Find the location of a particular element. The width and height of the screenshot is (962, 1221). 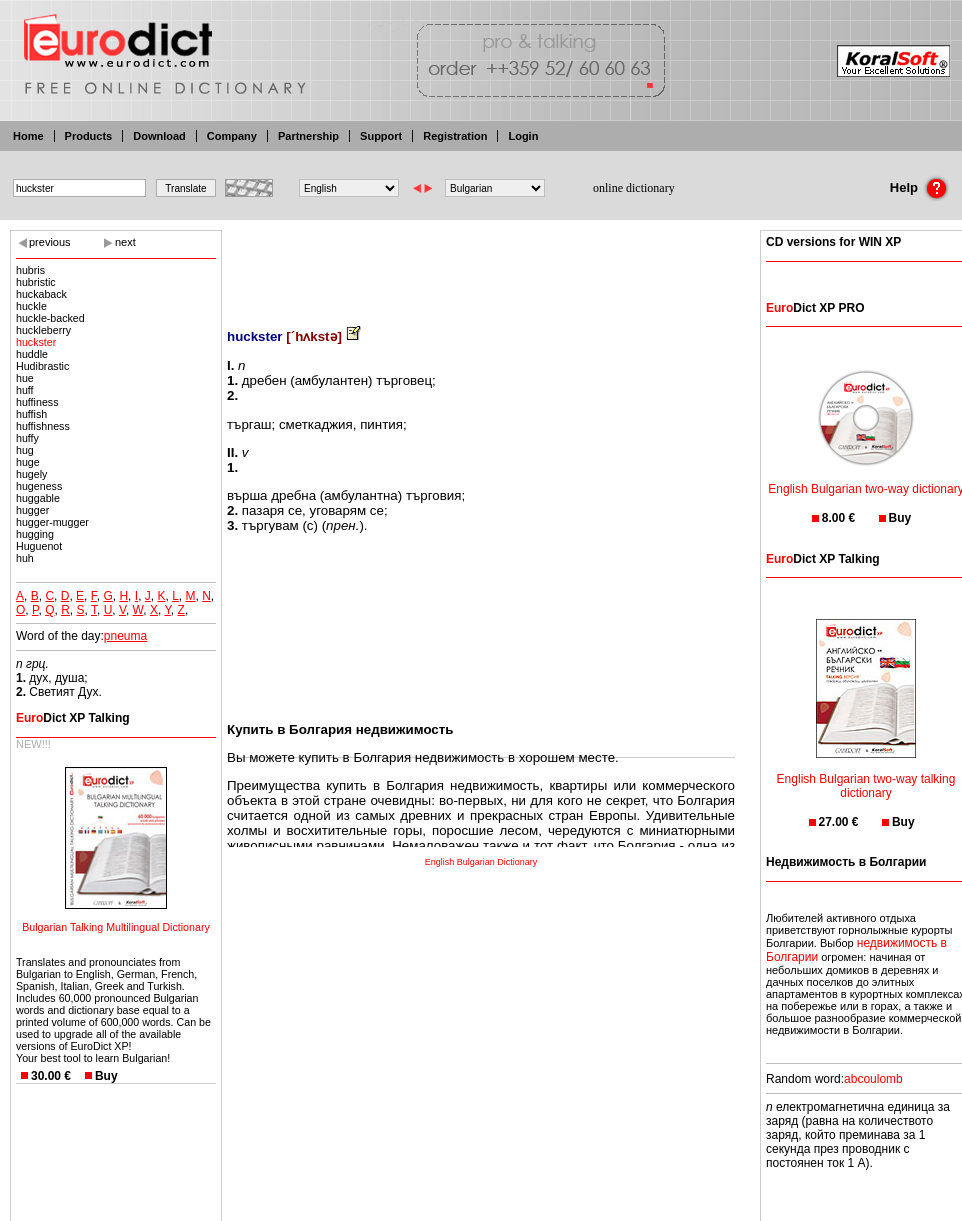

English Bulgarian Dictionary is located at coordinates (481, 862).